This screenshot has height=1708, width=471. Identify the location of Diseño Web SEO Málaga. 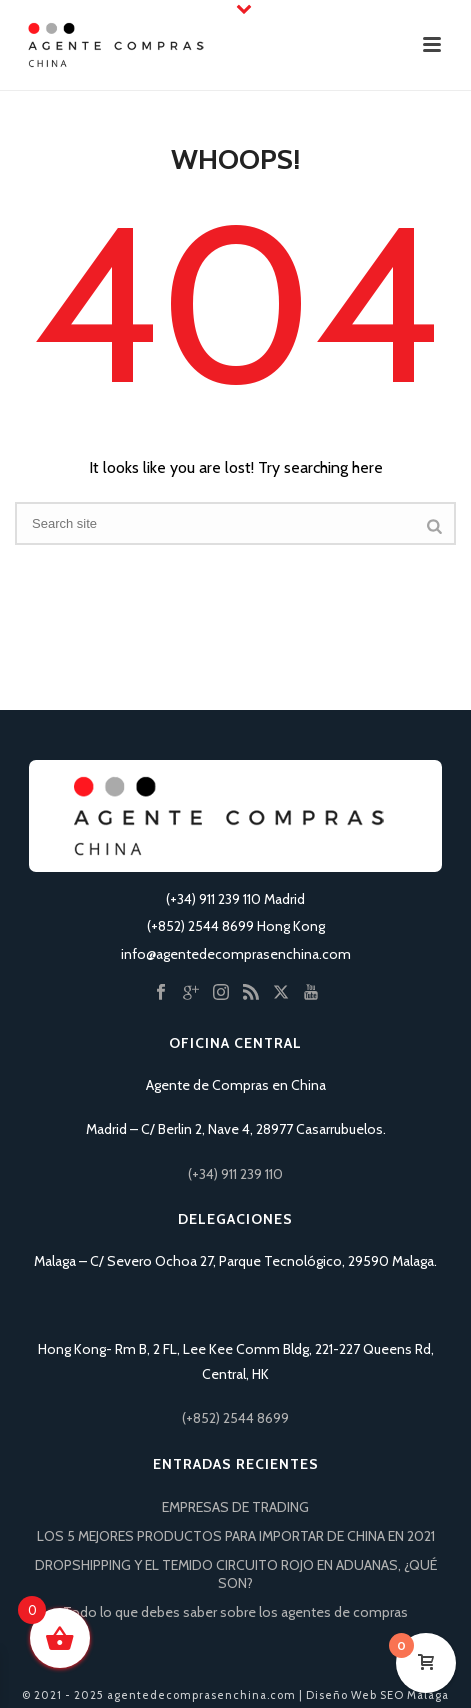
(377, 1695).